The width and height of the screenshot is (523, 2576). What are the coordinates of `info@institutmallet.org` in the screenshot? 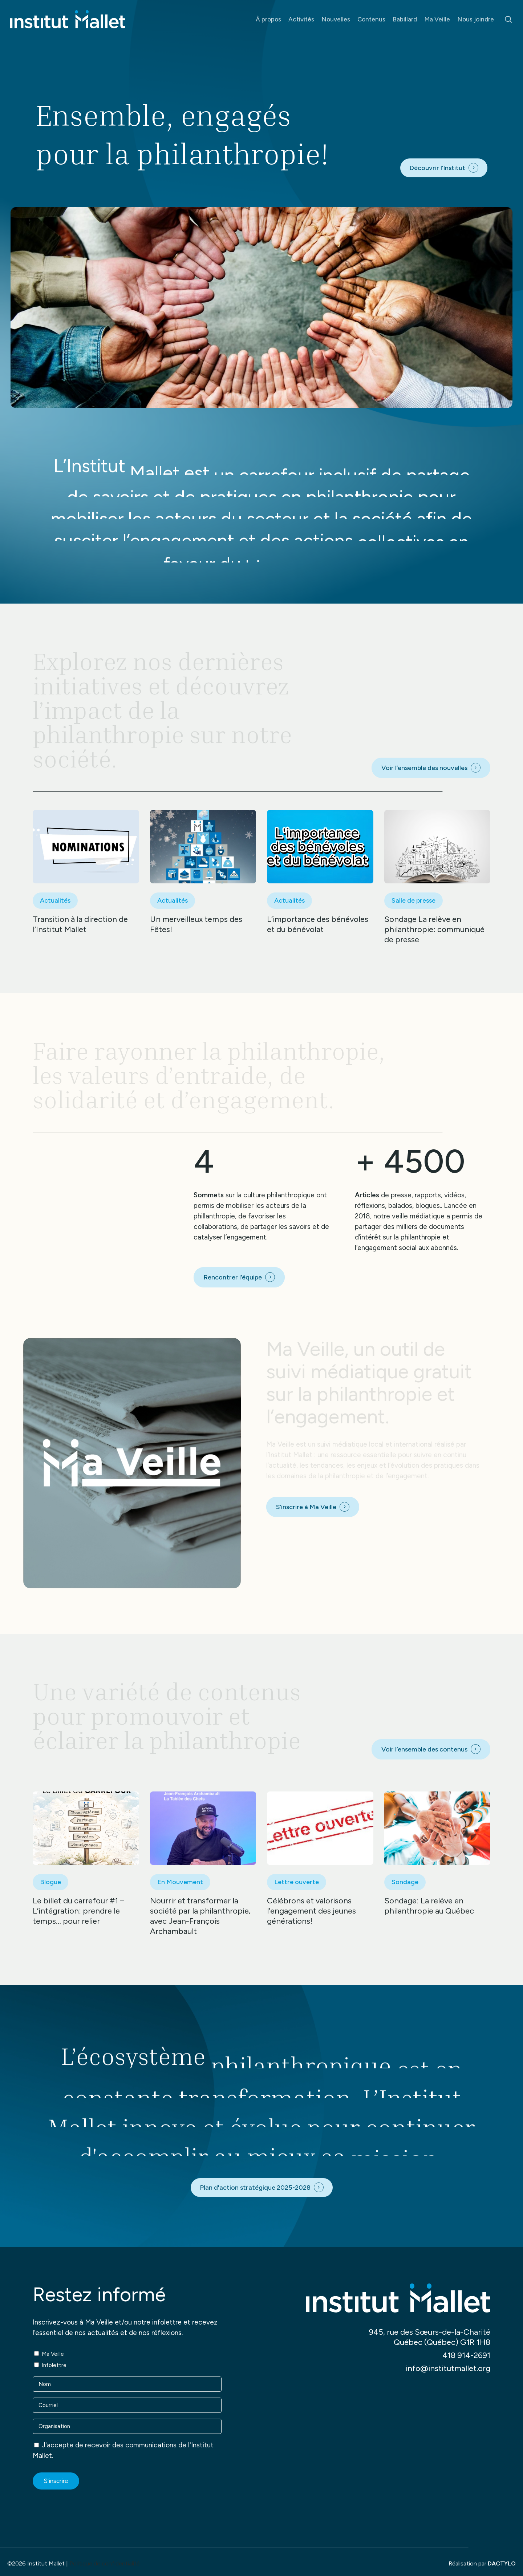 It's located at (448, 2368).